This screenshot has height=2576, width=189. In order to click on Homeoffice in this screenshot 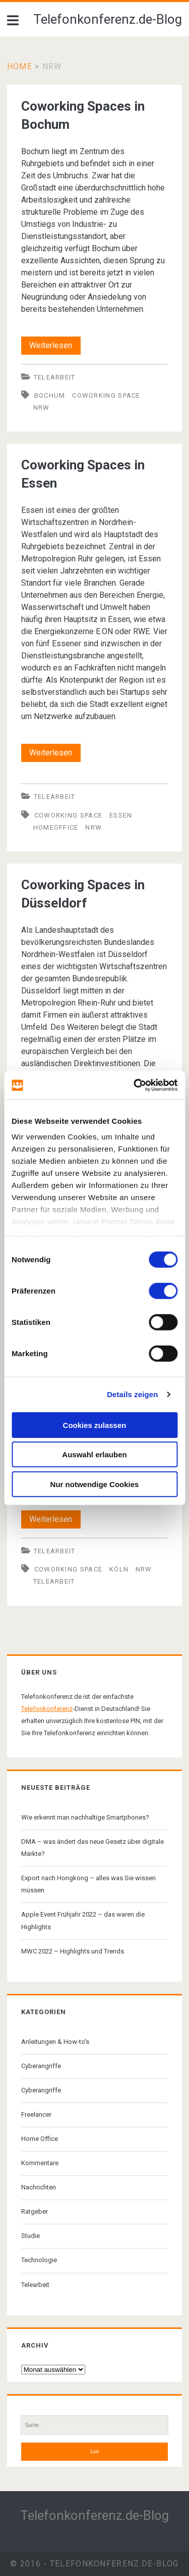, I will do `click(56, 827)`.